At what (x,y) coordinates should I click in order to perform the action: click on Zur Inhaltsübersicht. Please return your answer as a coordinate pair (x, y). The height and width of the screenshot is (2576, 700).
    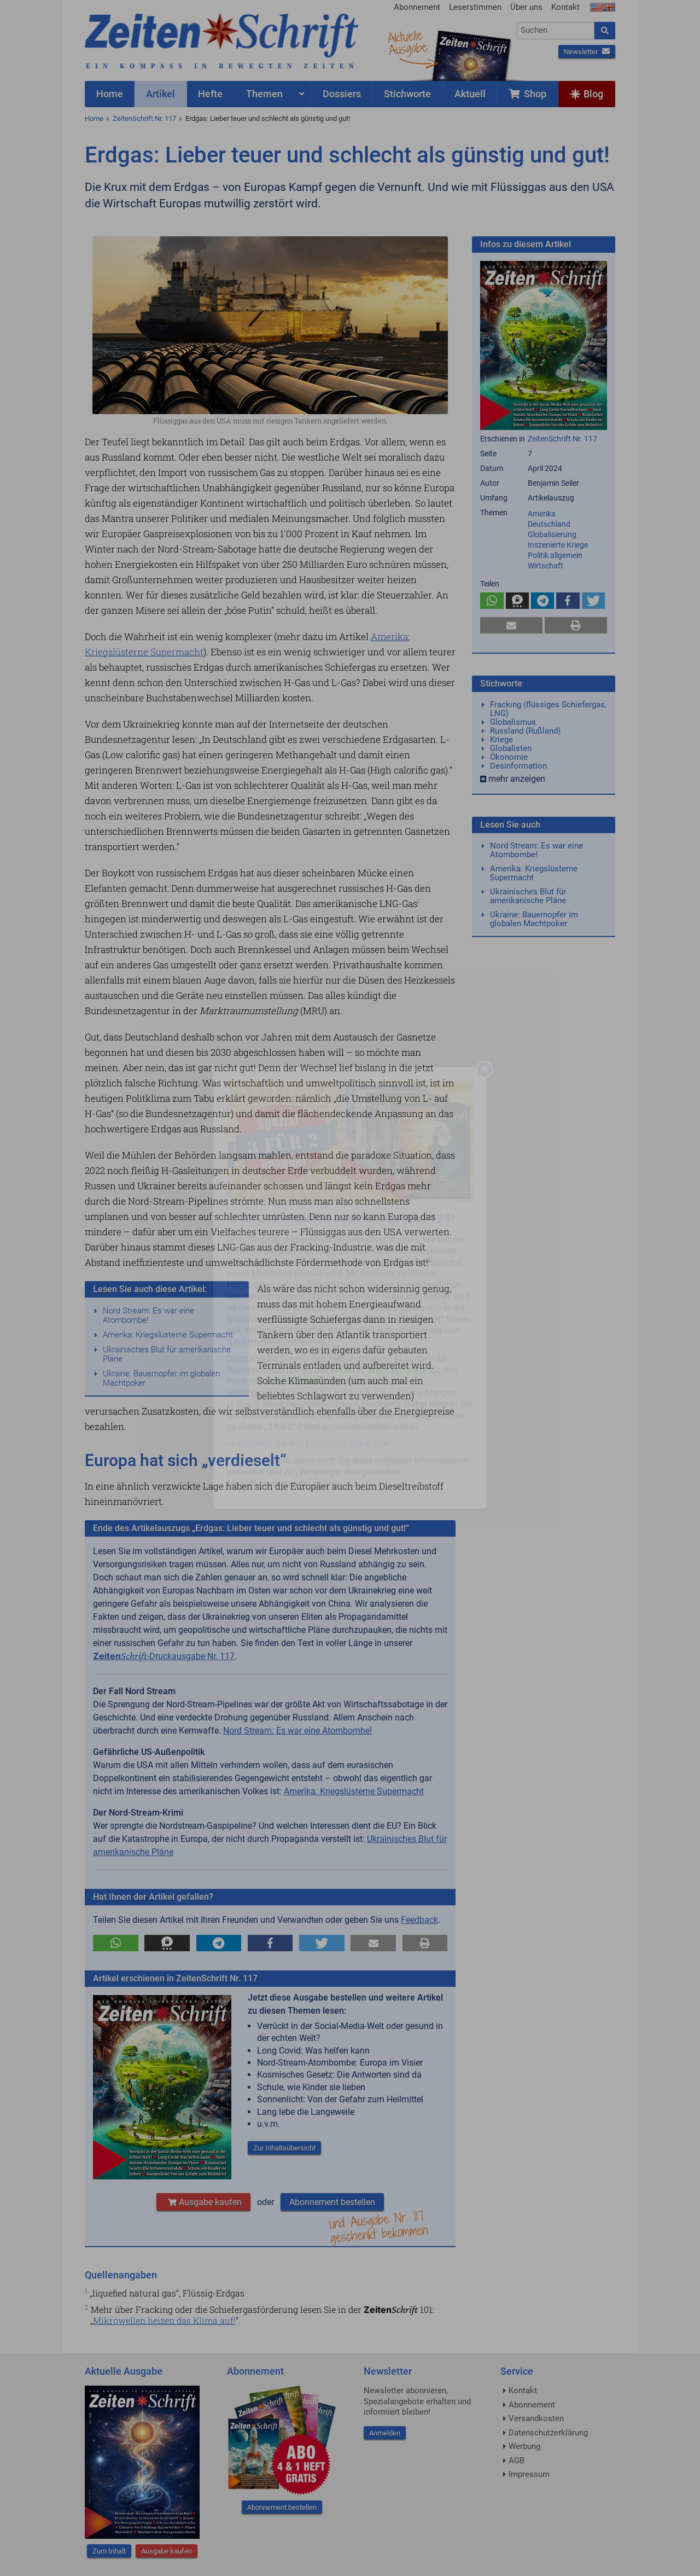
    Looking at the image, I should click on (284, 2148).